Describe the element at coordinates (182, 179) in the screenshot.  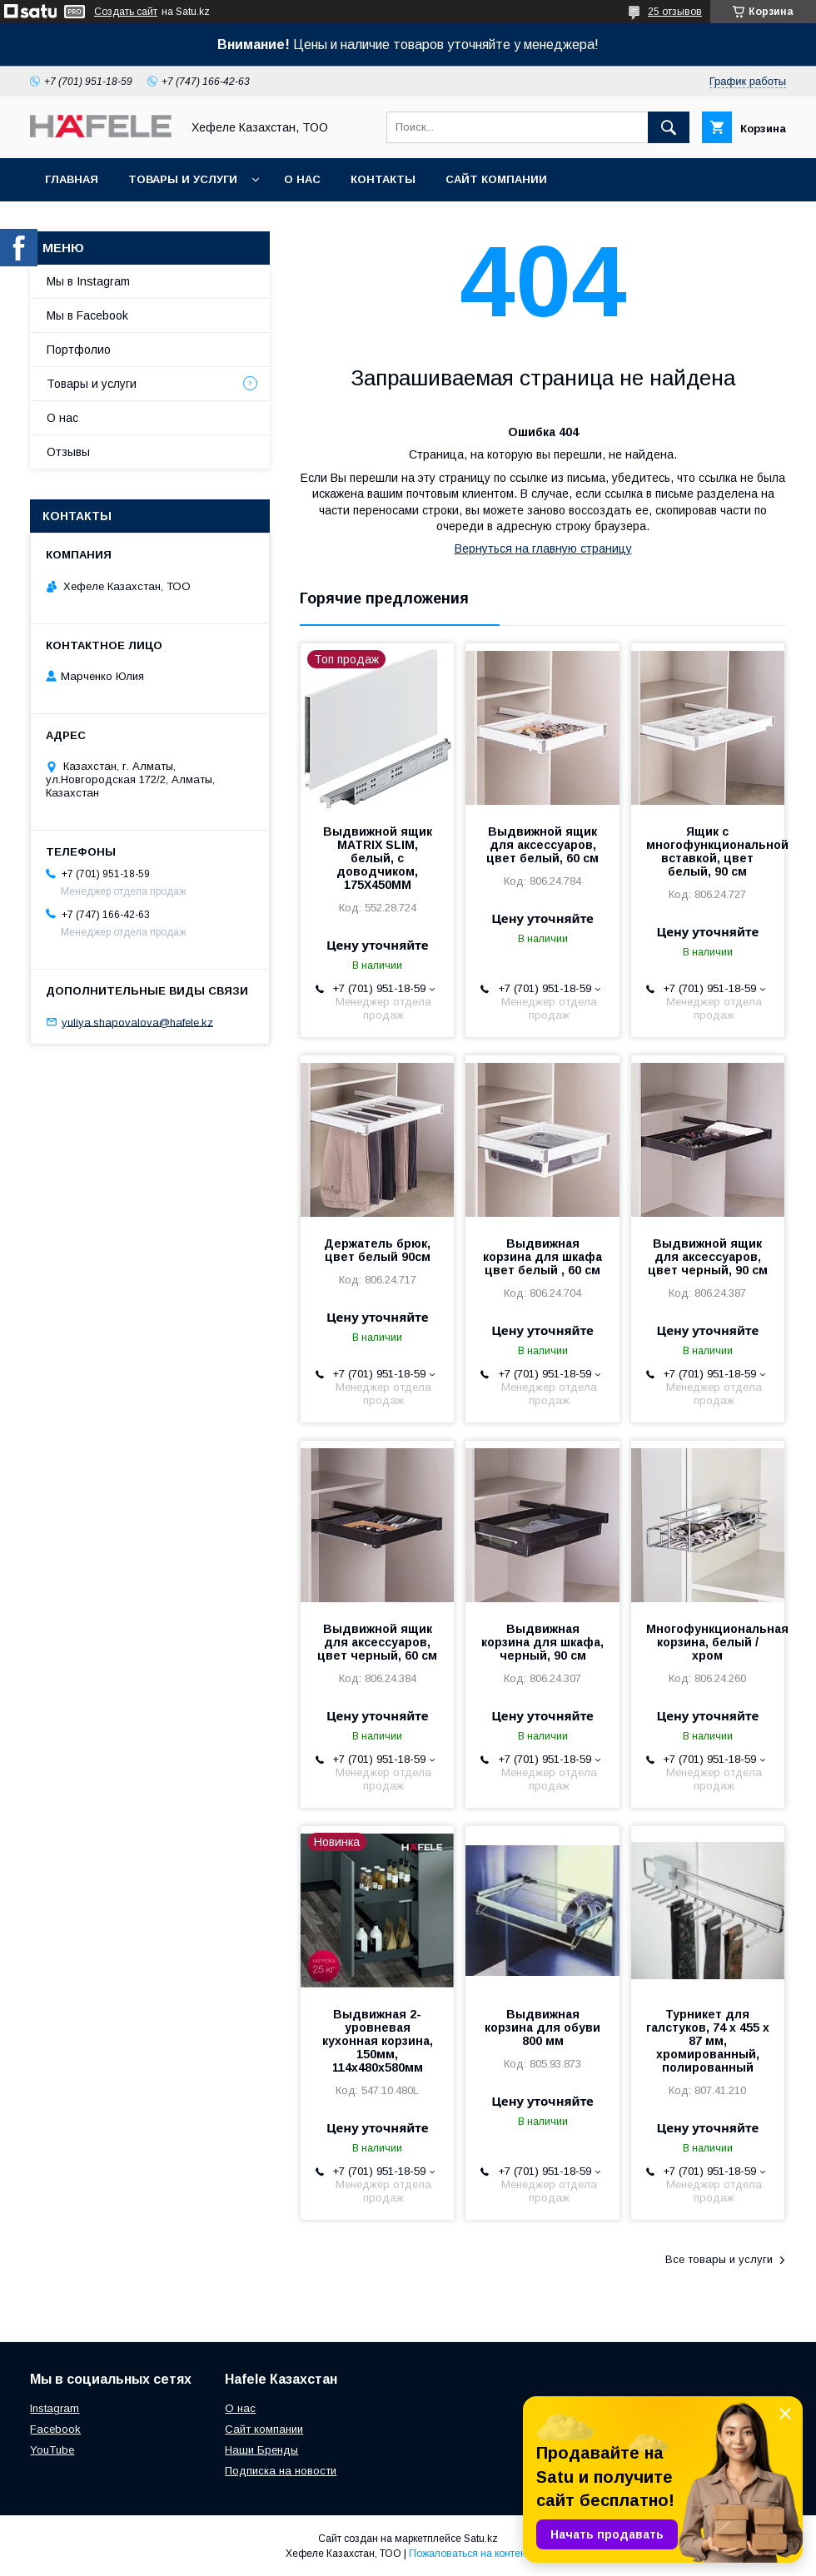
I see `Товары и услуги` at that location.